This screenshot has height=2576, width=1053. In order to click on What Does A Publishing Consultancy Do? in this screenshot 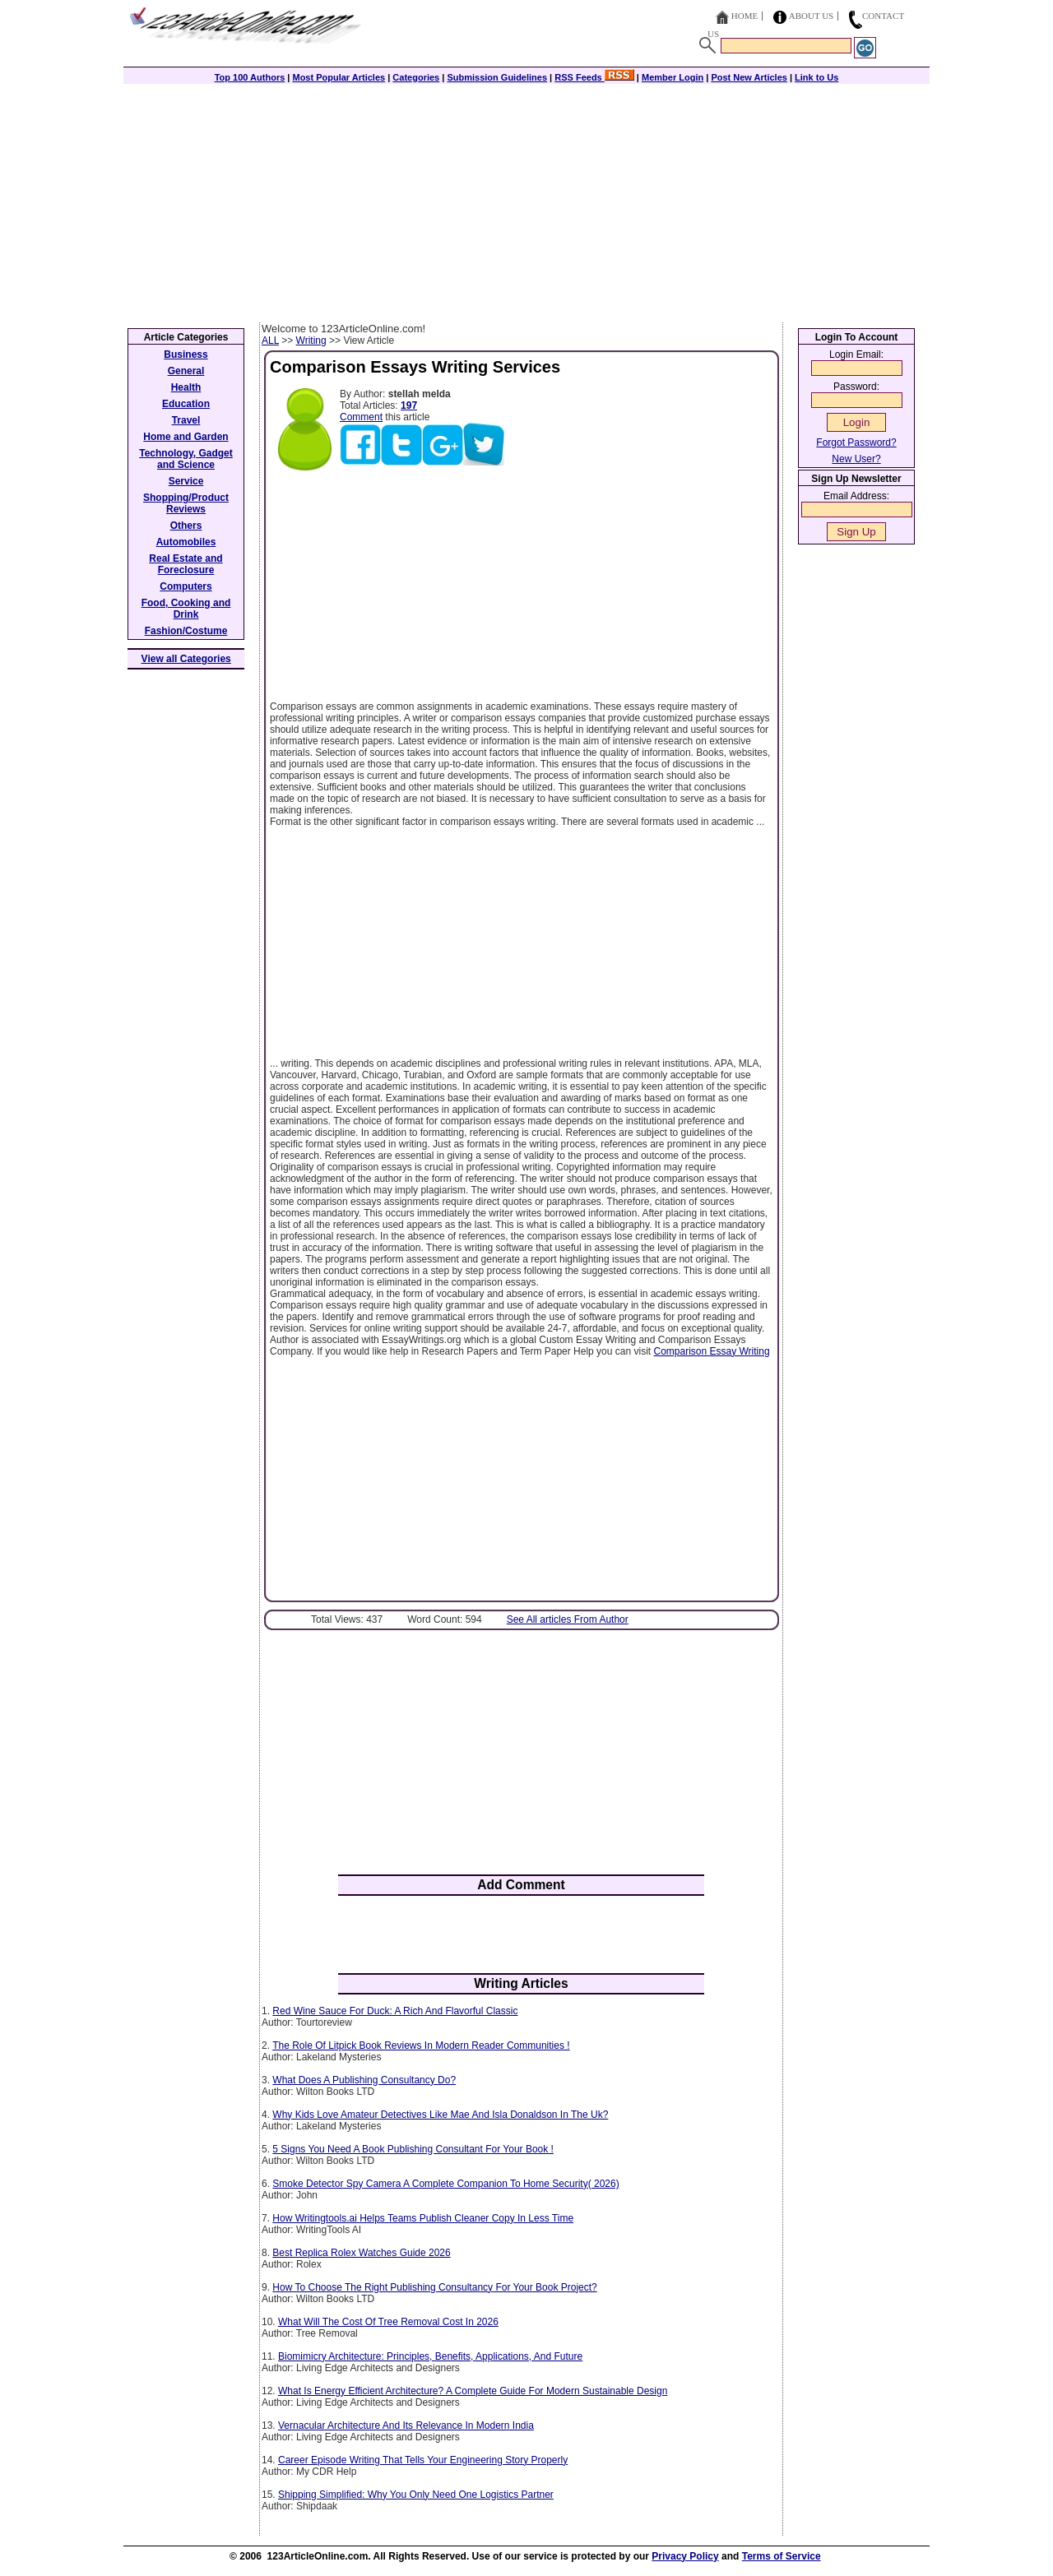, I will do `click(364, 2080)`.